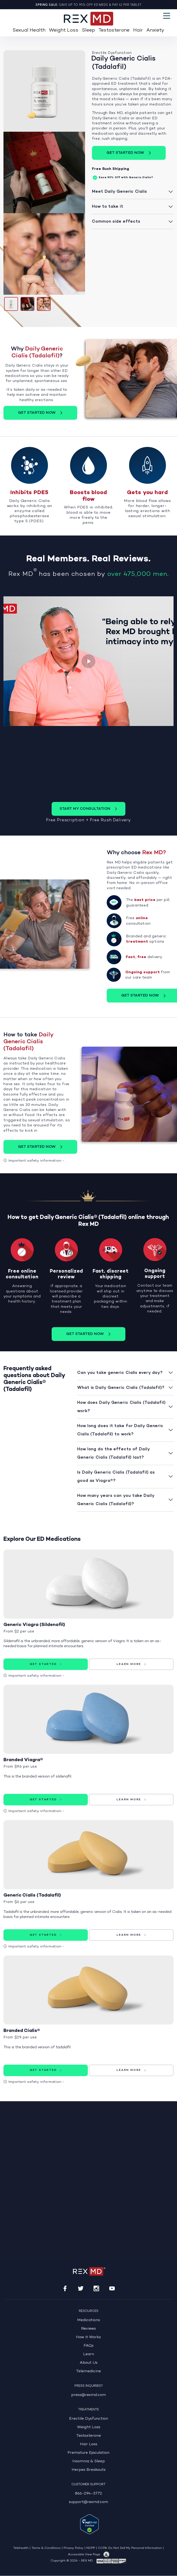 Image resolution: width=177 pixels, height=2576 pixels. Describe the element at coordinates (155, 30) in the screenshot. I see `Anxiety` at that location.